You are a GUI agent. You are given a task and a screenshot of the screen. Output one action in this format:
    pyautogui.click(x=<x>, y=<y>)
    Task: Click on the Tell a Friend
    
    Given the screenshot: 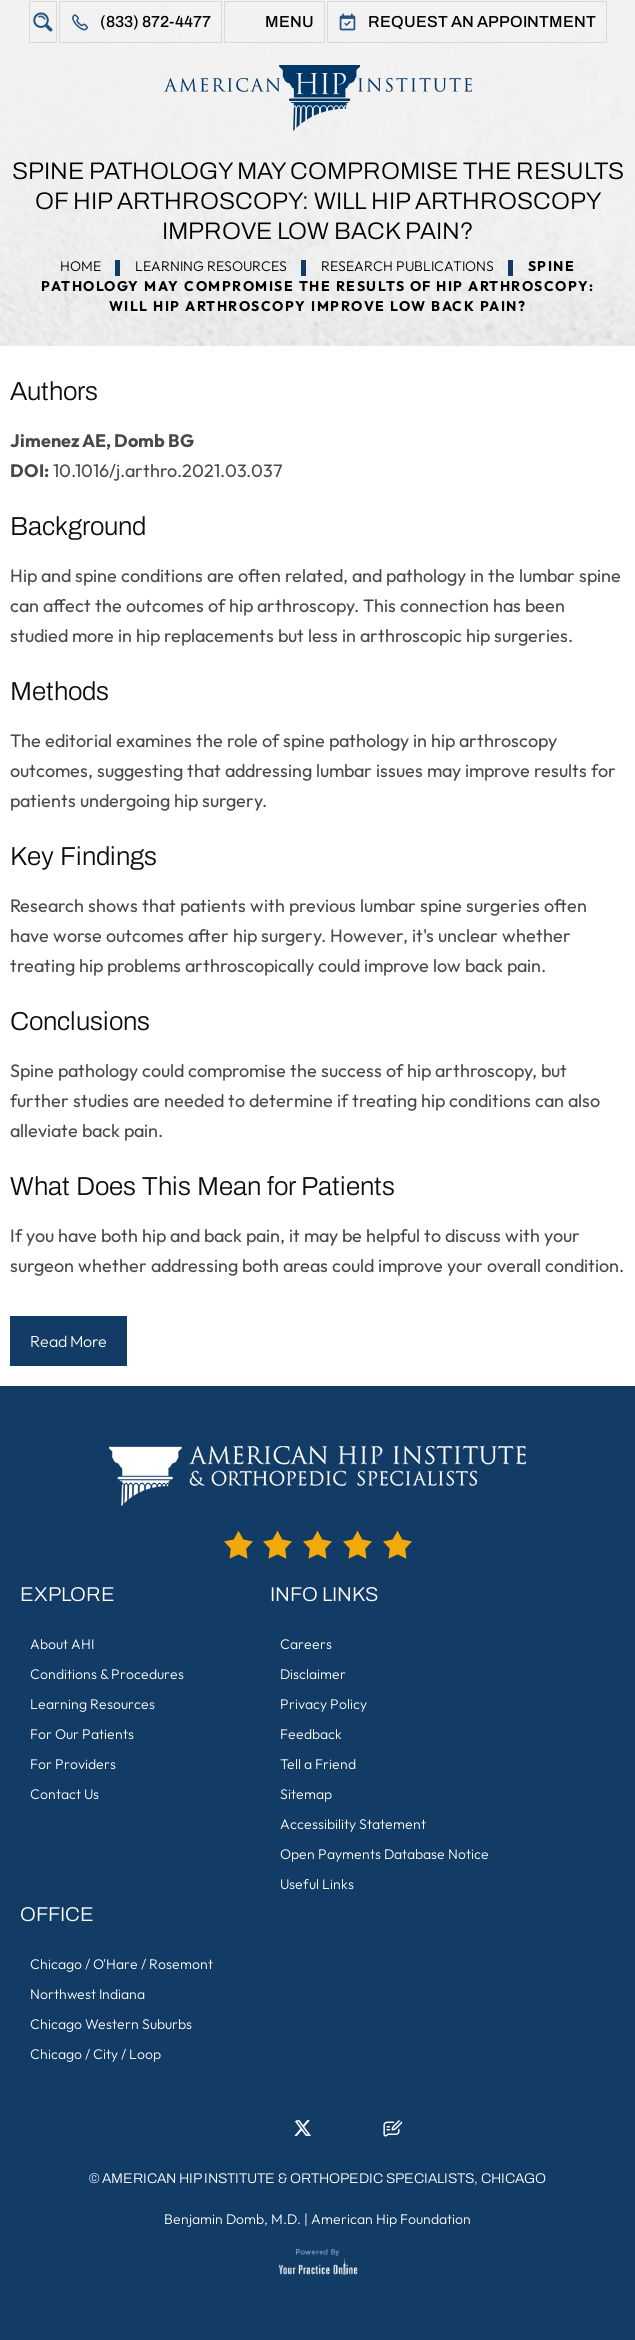 What is the action you would take?
    pyautogui.click(x=318, y=1764)
    